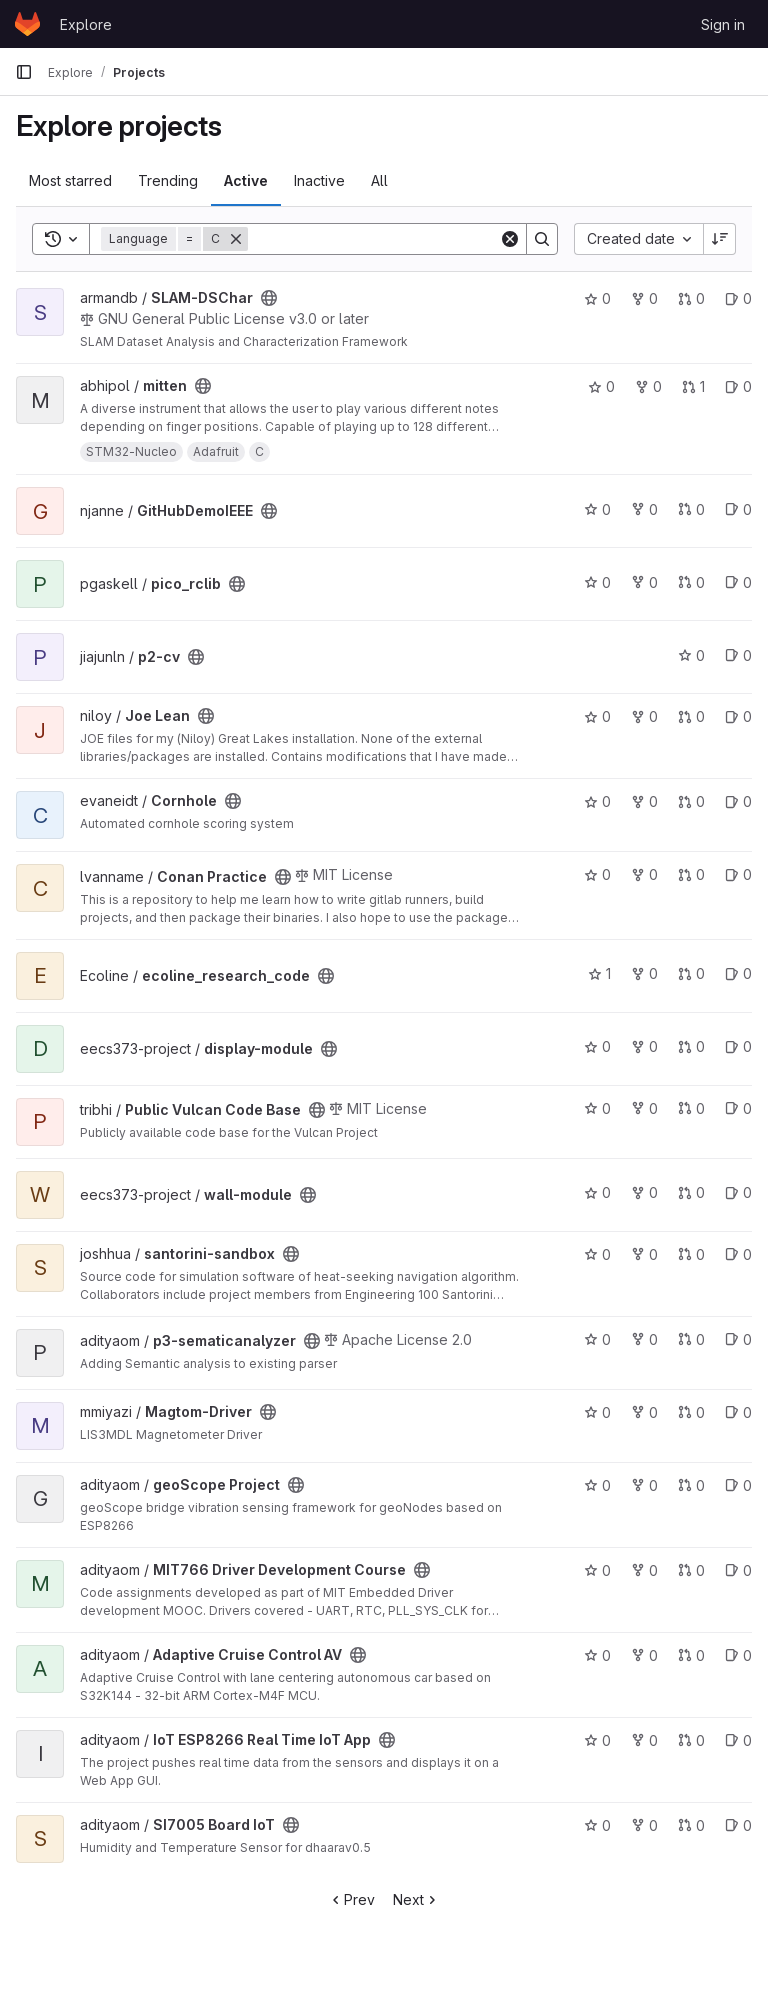  What do you see at coordinates (738, 973) in the screenshot?
I see `0 [ecoline_research_code has 0 open issues]` at bounding box center [738, 973].